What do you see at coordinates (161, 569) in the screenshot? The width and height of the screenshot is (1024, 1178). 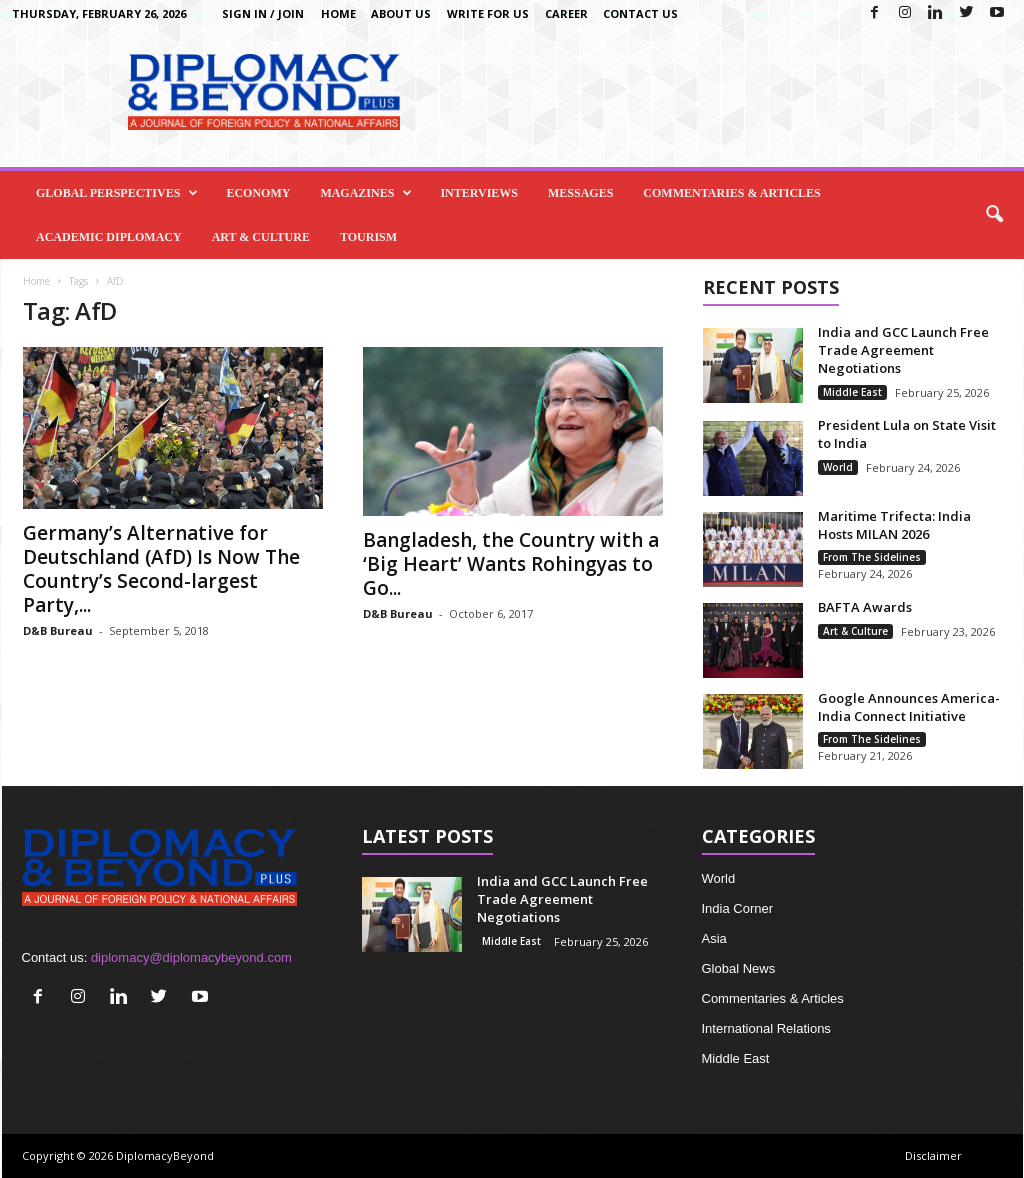 I see `Germany’s Alternative for Deutschland (AfD) Is Now The Country’s Second-largest Party,...` at bounding box center [161, 569].